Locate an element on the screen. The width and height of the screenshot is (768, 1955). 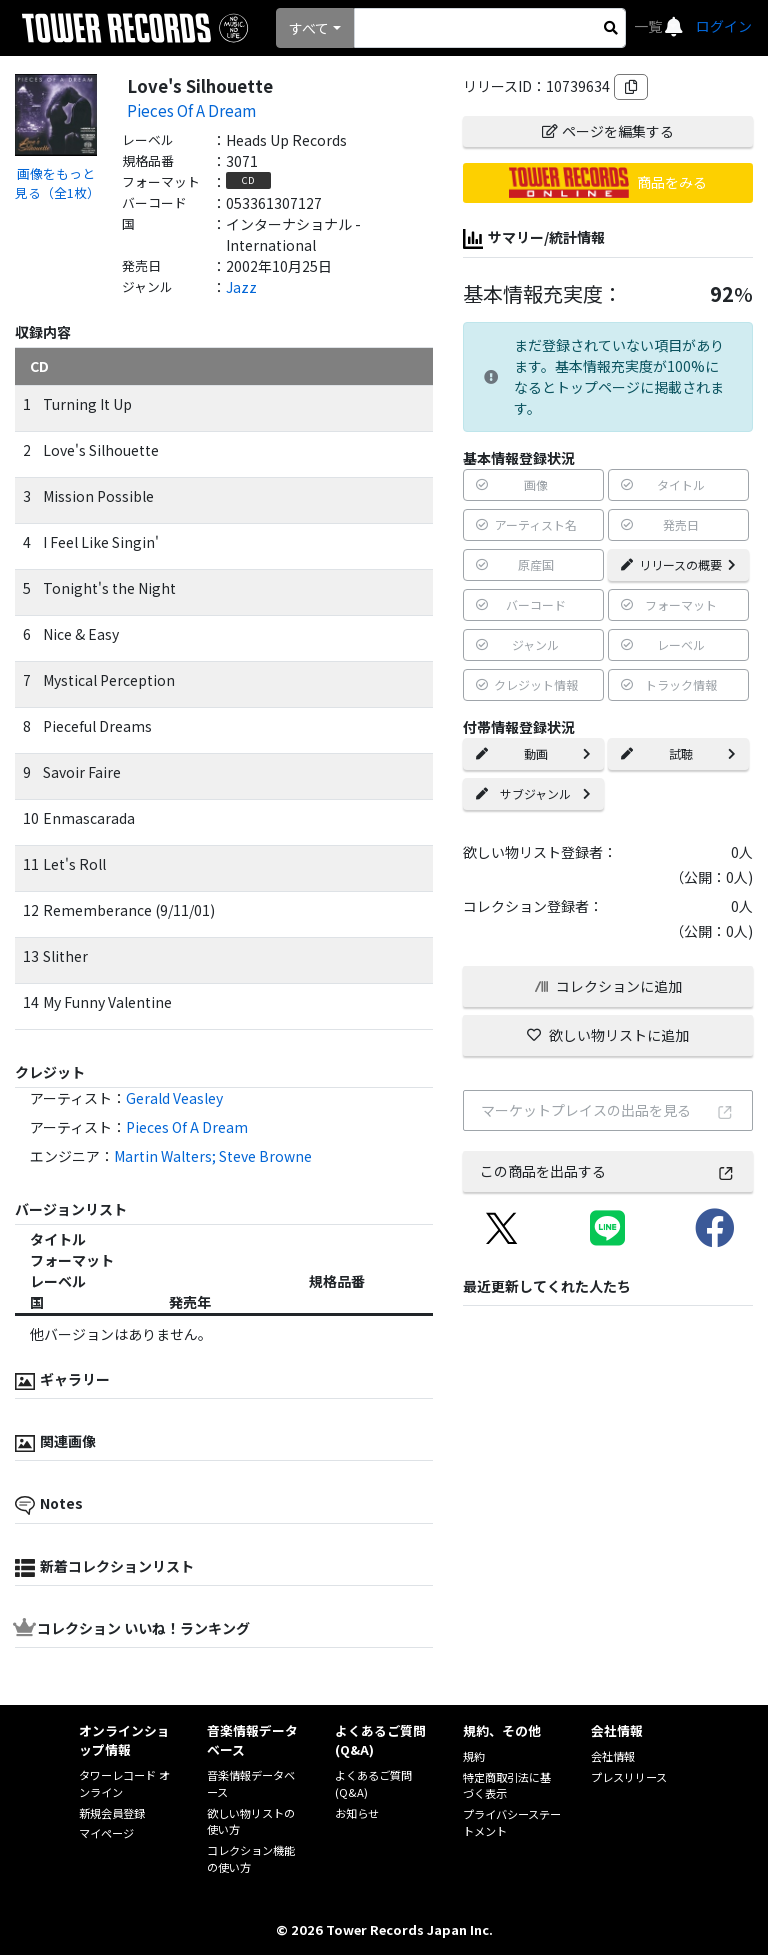
お知らせ is located at coordinates (357, 1813).